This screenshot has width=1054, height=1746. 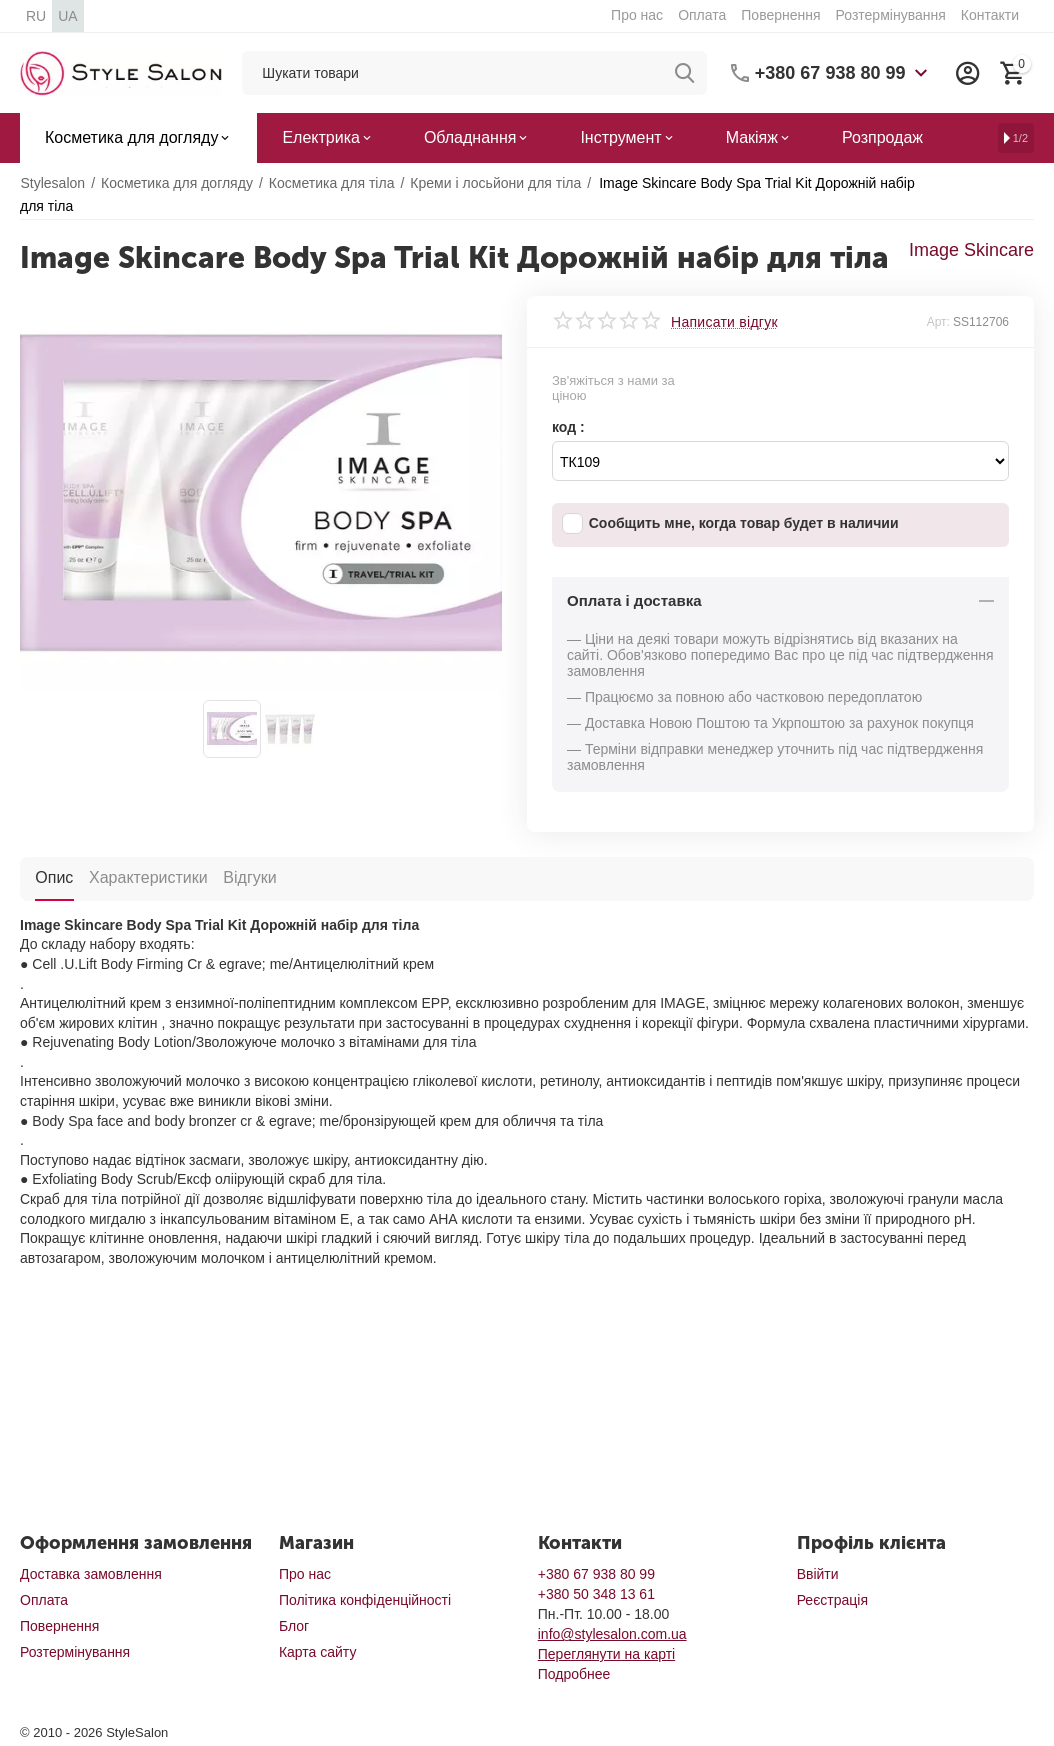 What do you see at coordinates (818, 1574) in the screenshot?
I see `Ввійти` at bounding box center [818, 1574].